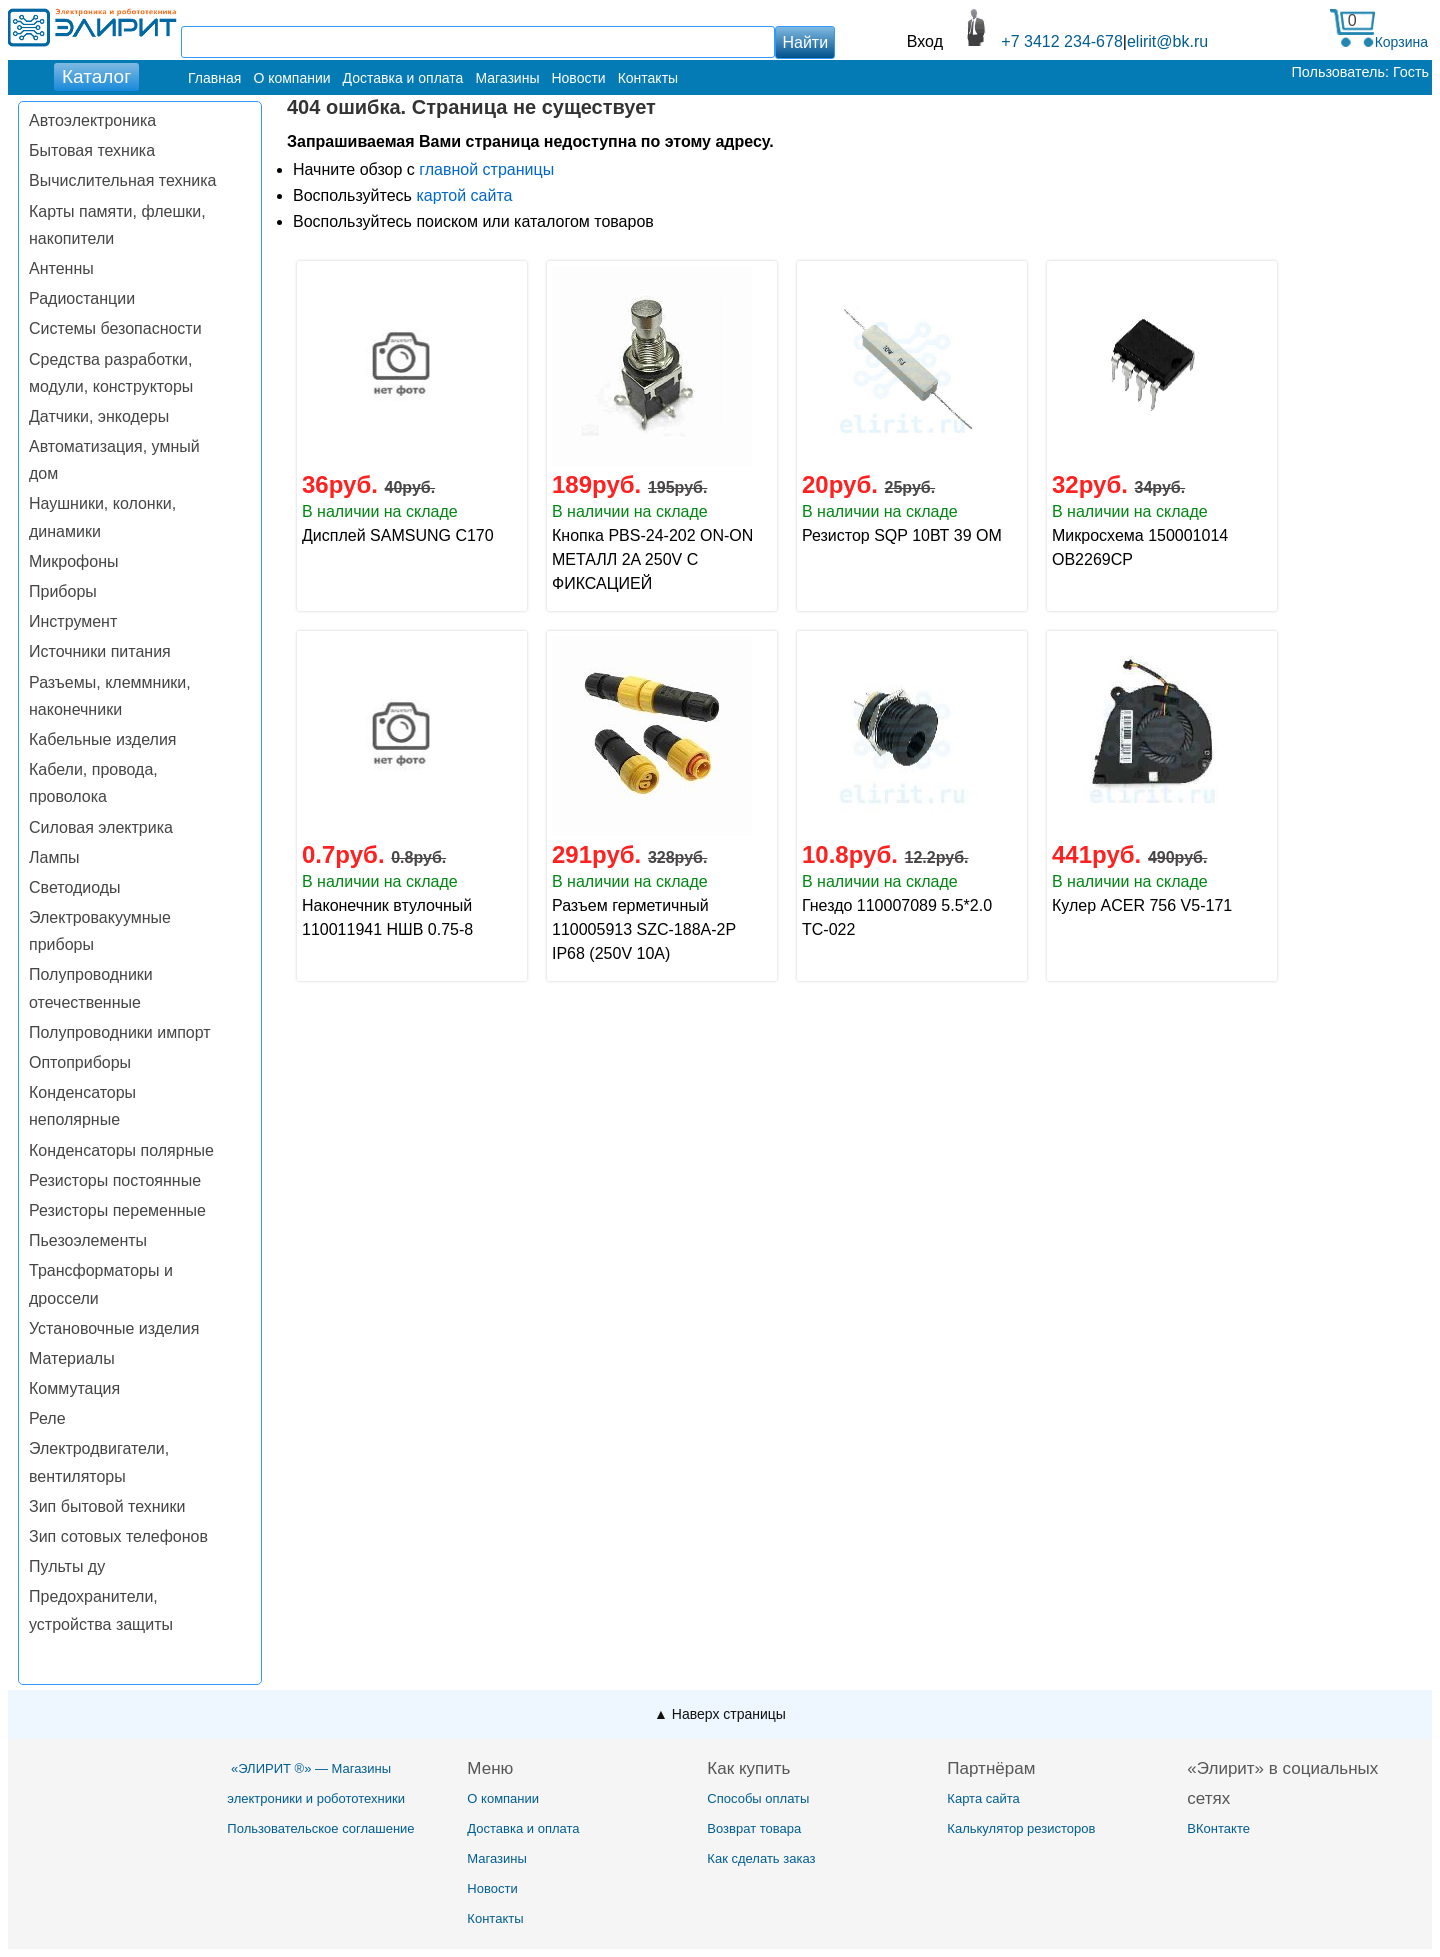 This screenshot has height=1957, width=1440. Describe the element at coordinates (1021, 1828) in the screenshot. I see `Калькулятор резисторов` at that location.